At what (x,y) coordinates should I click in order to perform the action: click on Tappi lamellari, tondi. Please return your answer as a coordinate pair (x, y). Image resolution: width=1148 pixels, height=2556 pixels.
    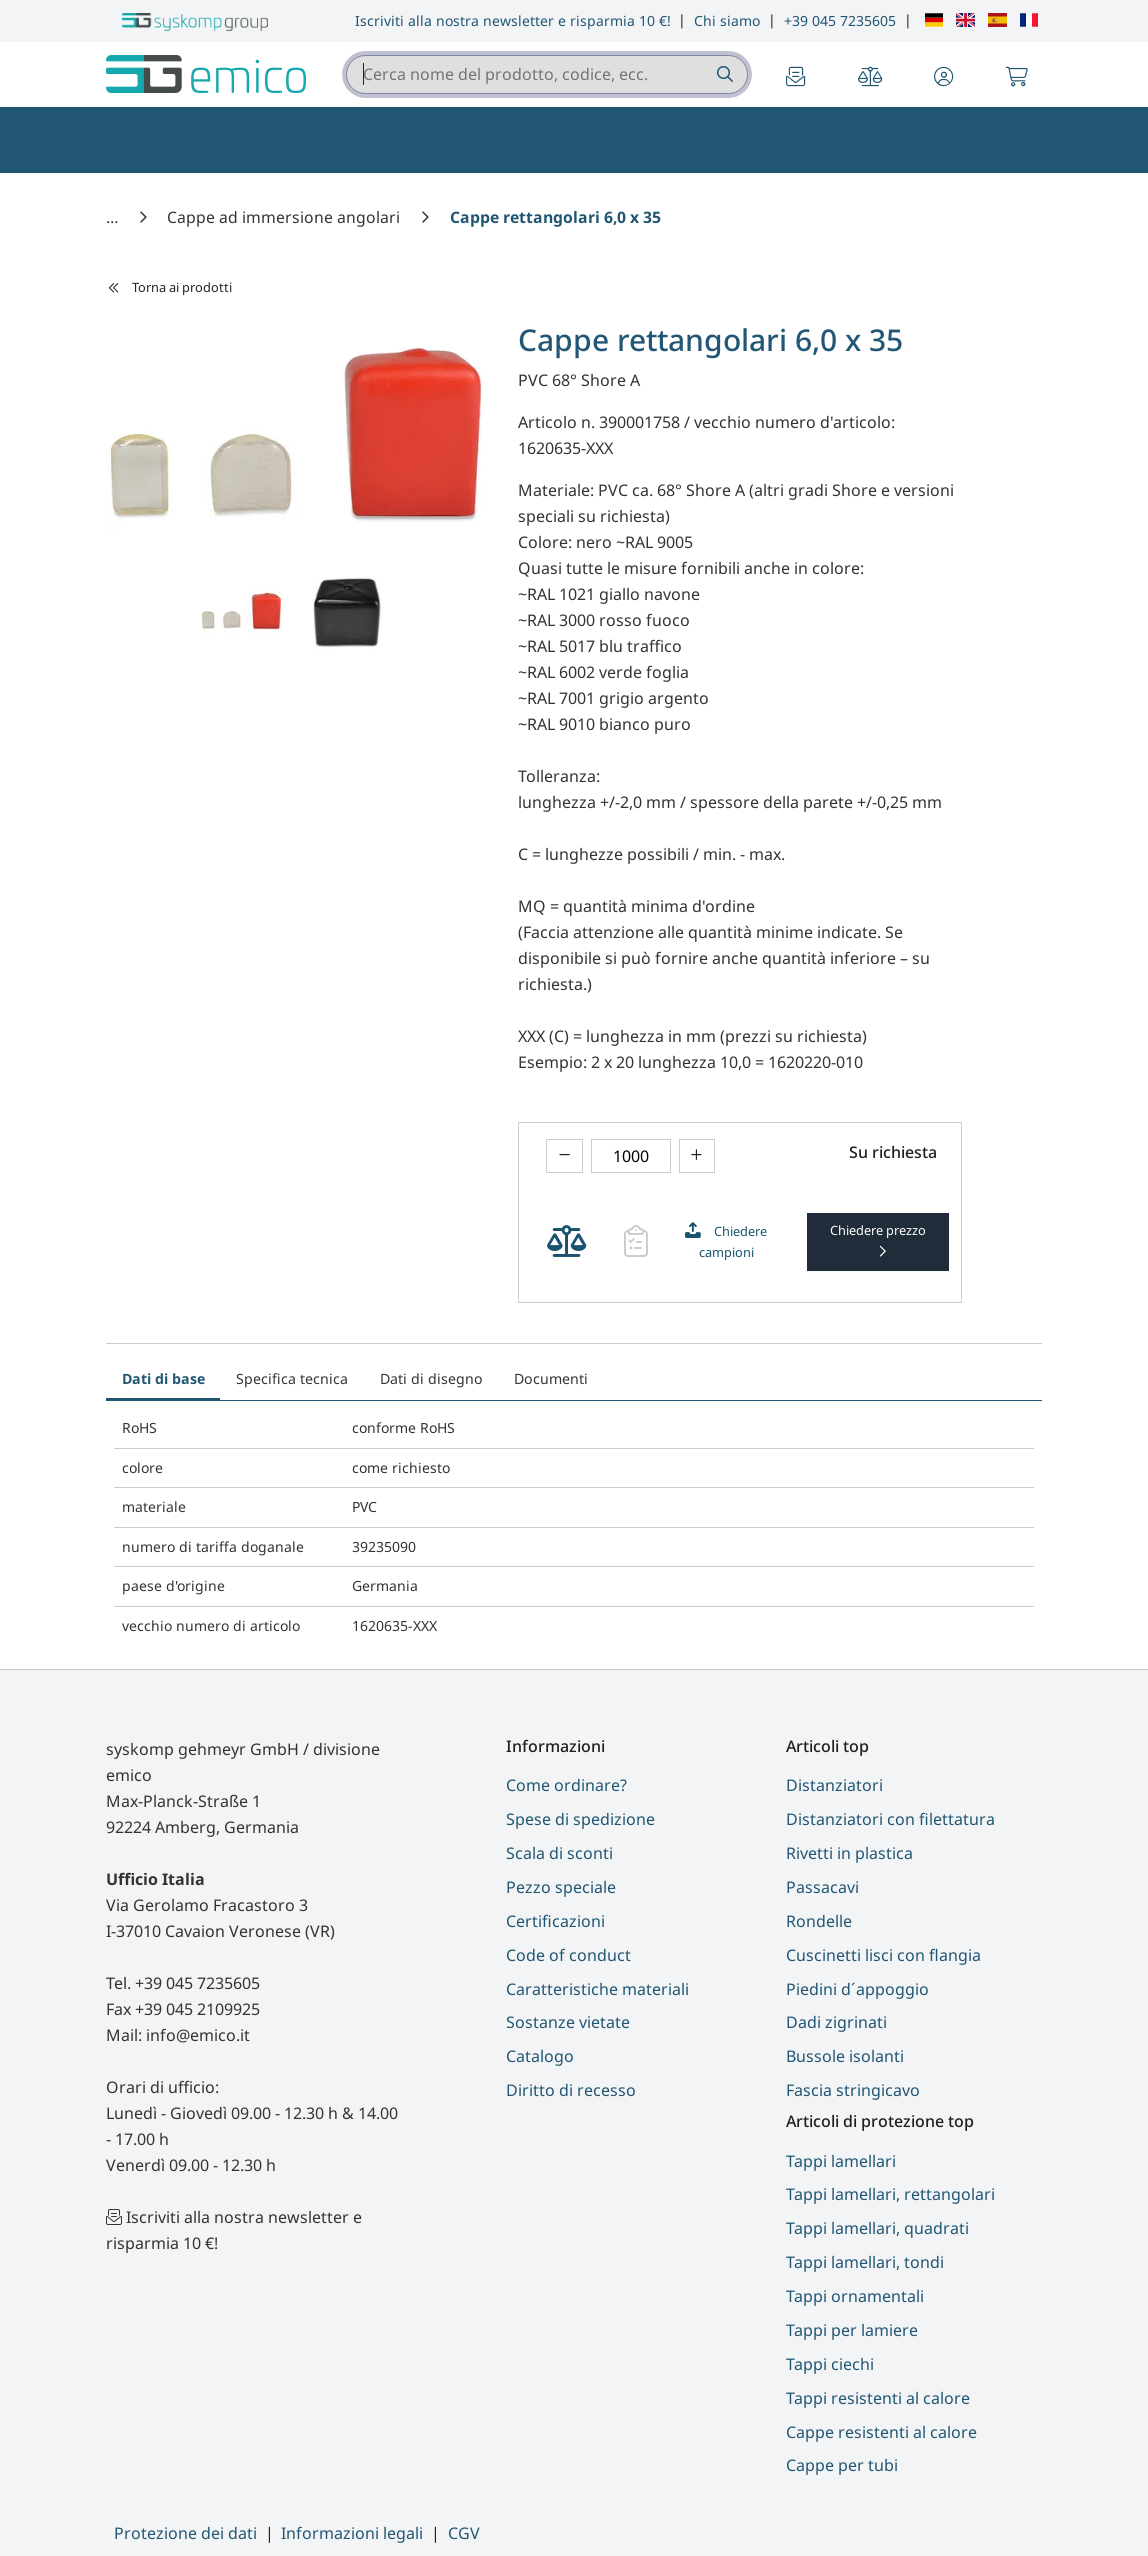
    Looking at the image, I should click on (865, 2262).